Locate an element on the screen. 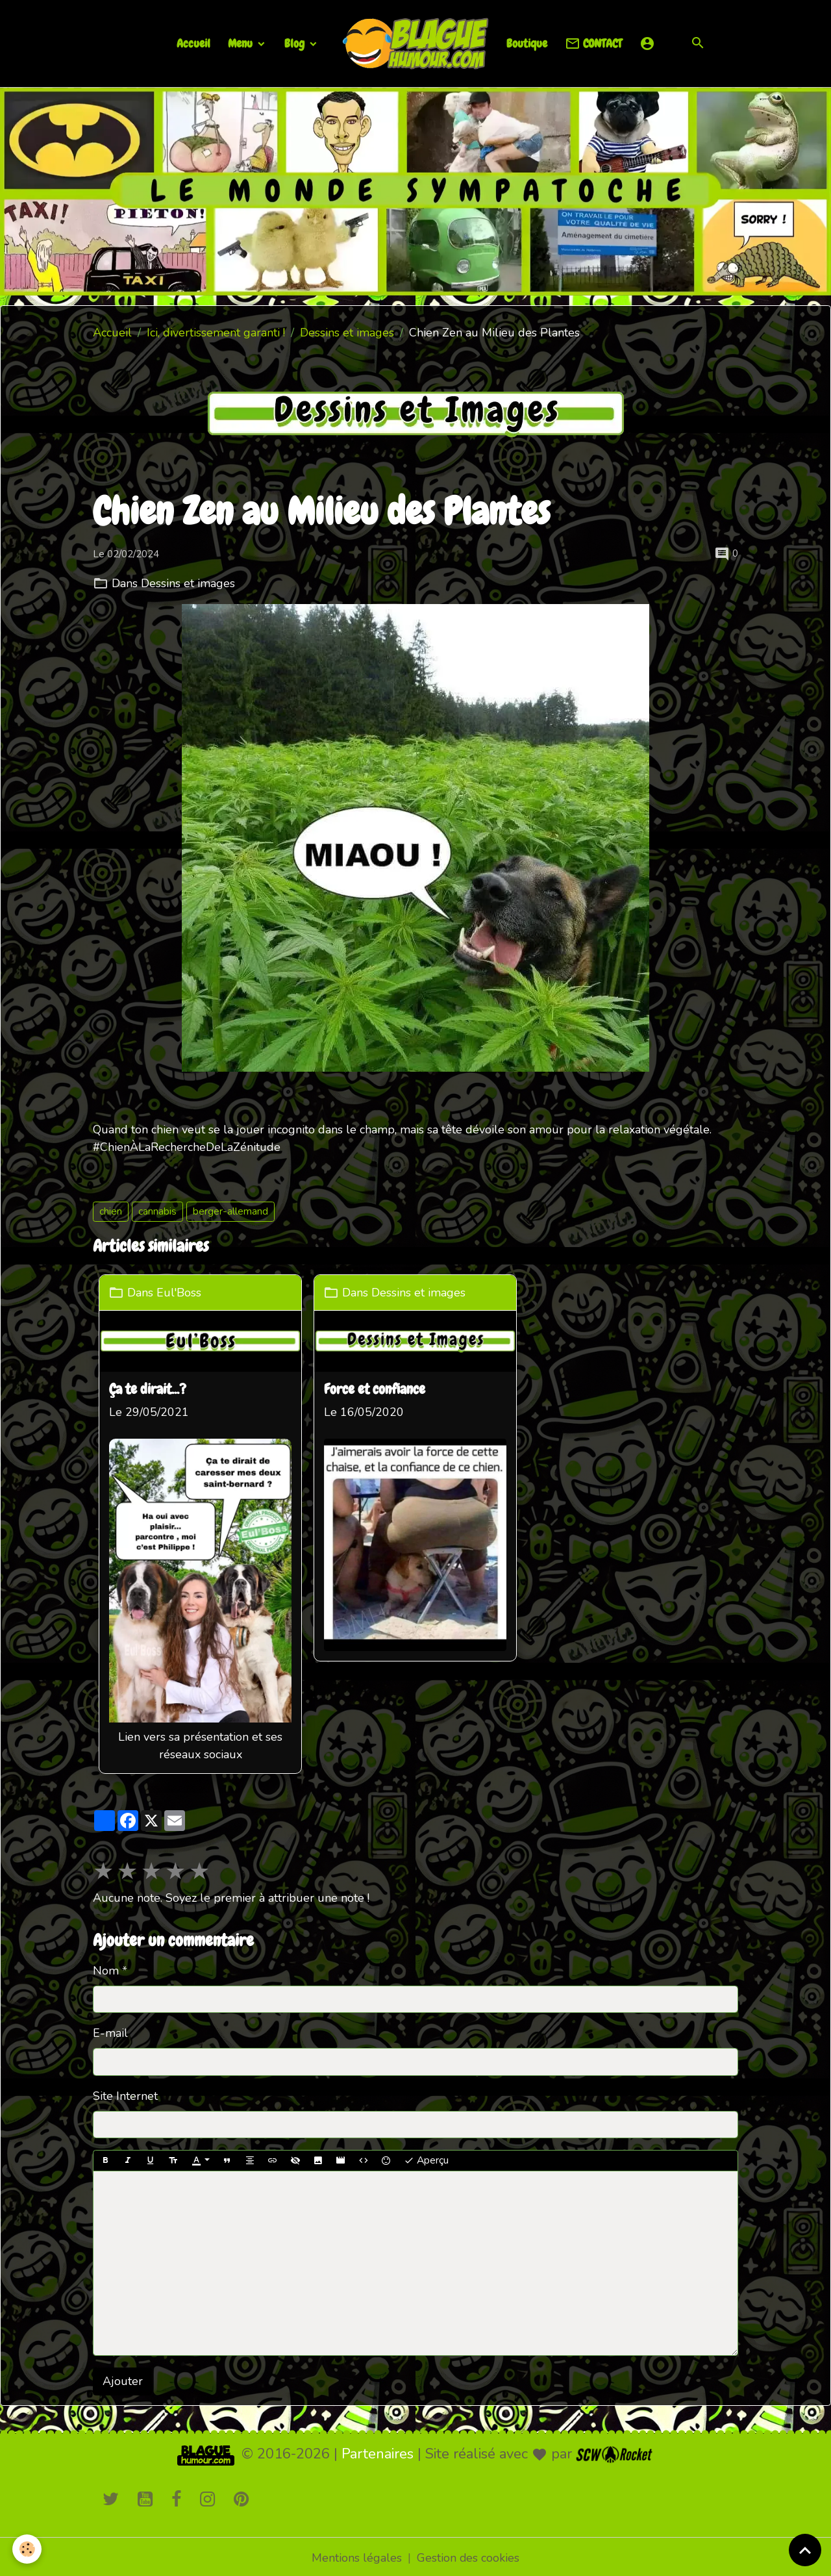 The height and width of the screenshot is (2576, 831). cannabis is located at coordinates (157, 1211).